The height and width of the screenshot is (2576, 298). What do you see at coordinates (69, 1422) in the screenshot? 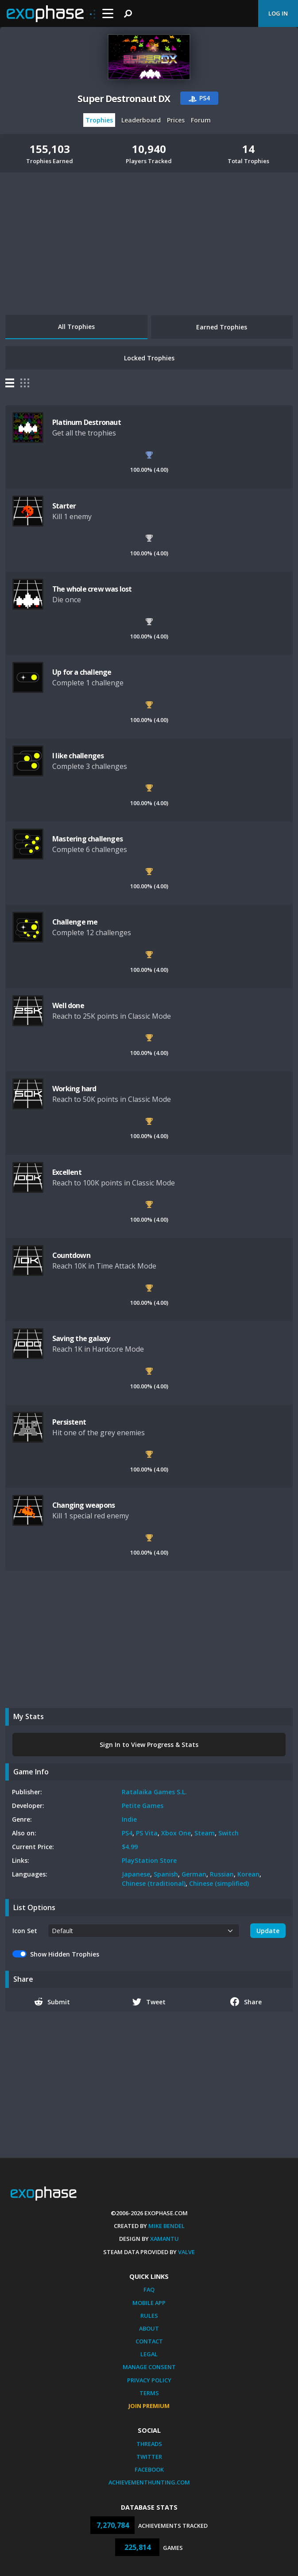
I see `Persistent` at bounding box center [69, 1422].